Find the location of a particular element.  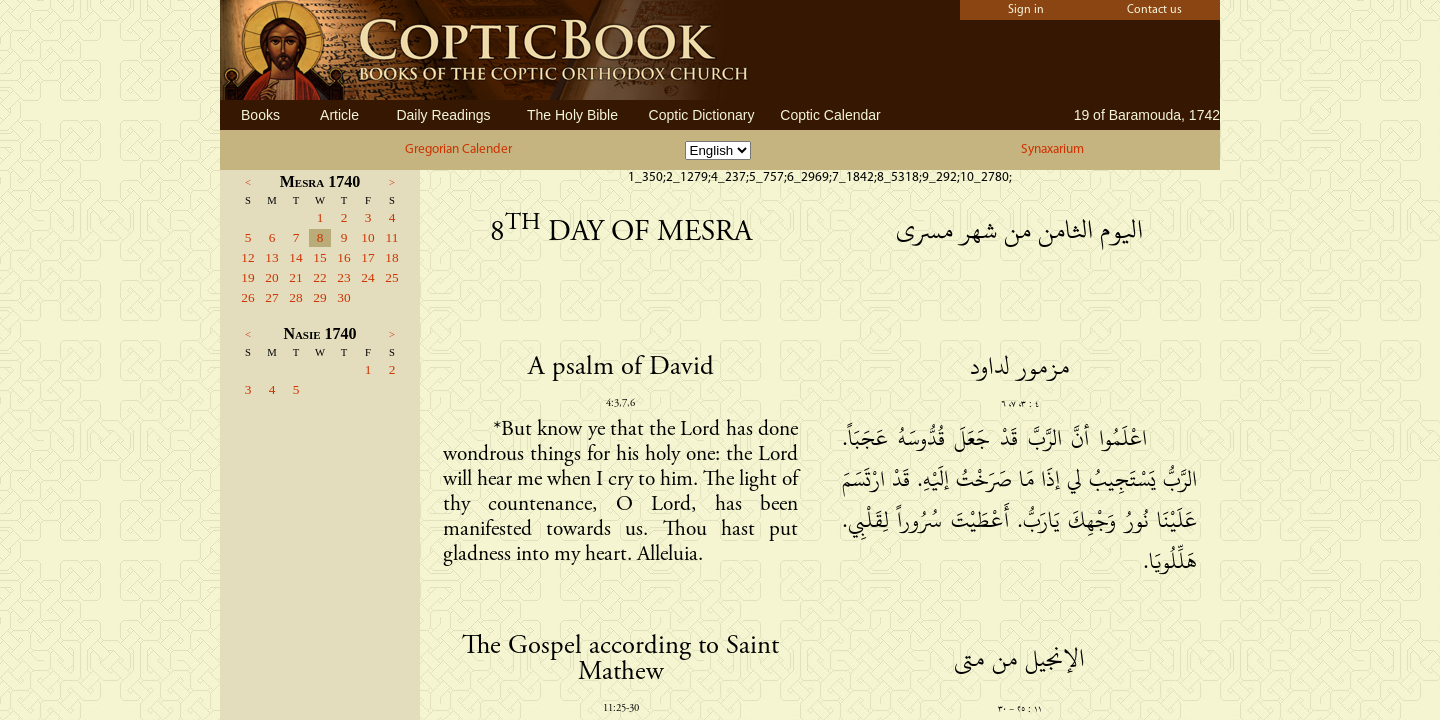

30 is located at coordinates (343, 297).